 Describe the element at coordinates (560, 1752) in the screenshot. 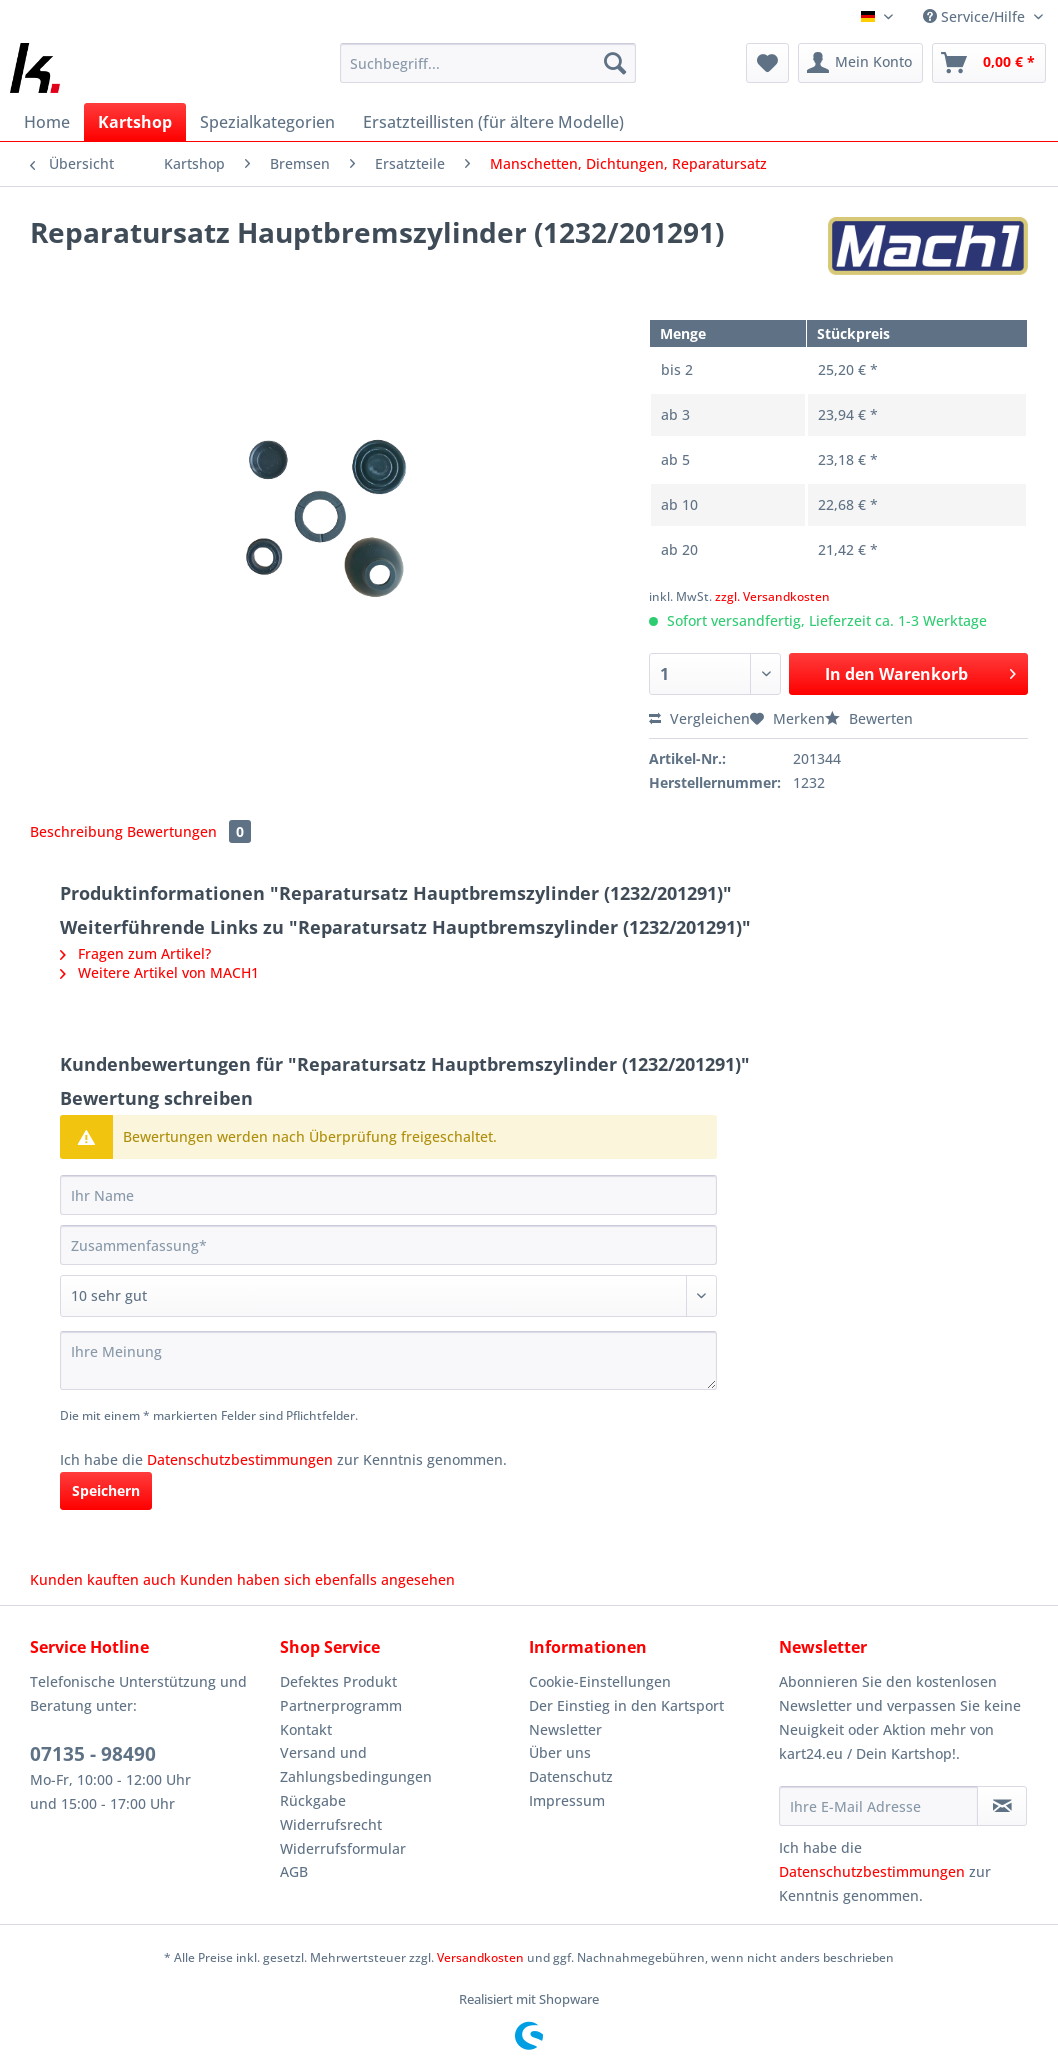

I see `Über uns` at that location.